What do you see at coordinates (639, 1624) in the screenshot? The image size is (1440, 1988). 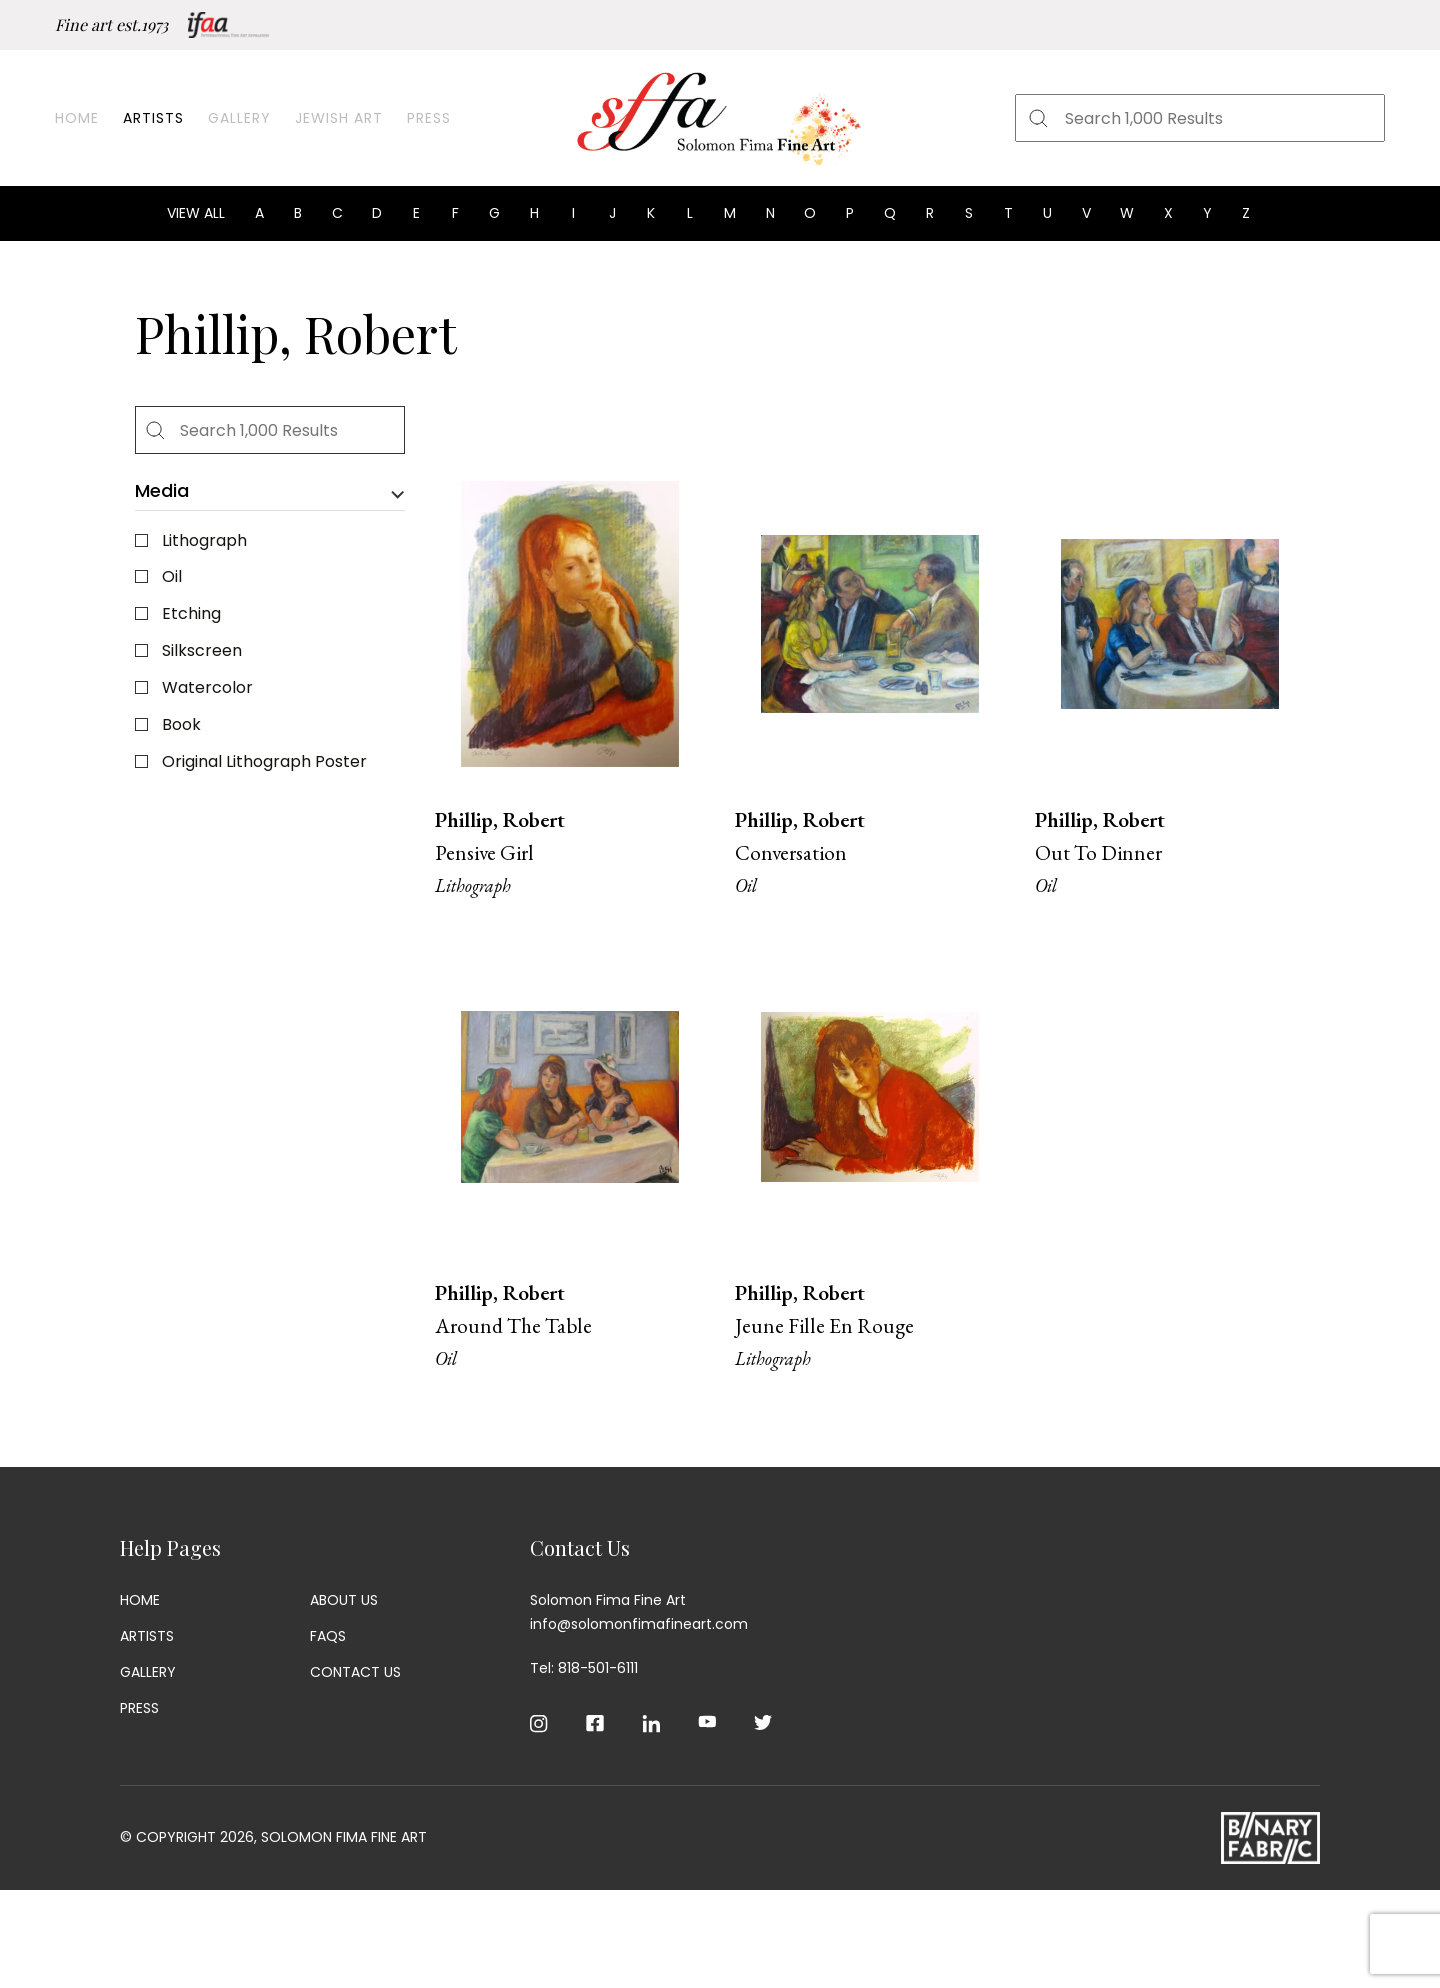 I see `info@solomonfimafineart.com` at bounding box center [639, 1624].